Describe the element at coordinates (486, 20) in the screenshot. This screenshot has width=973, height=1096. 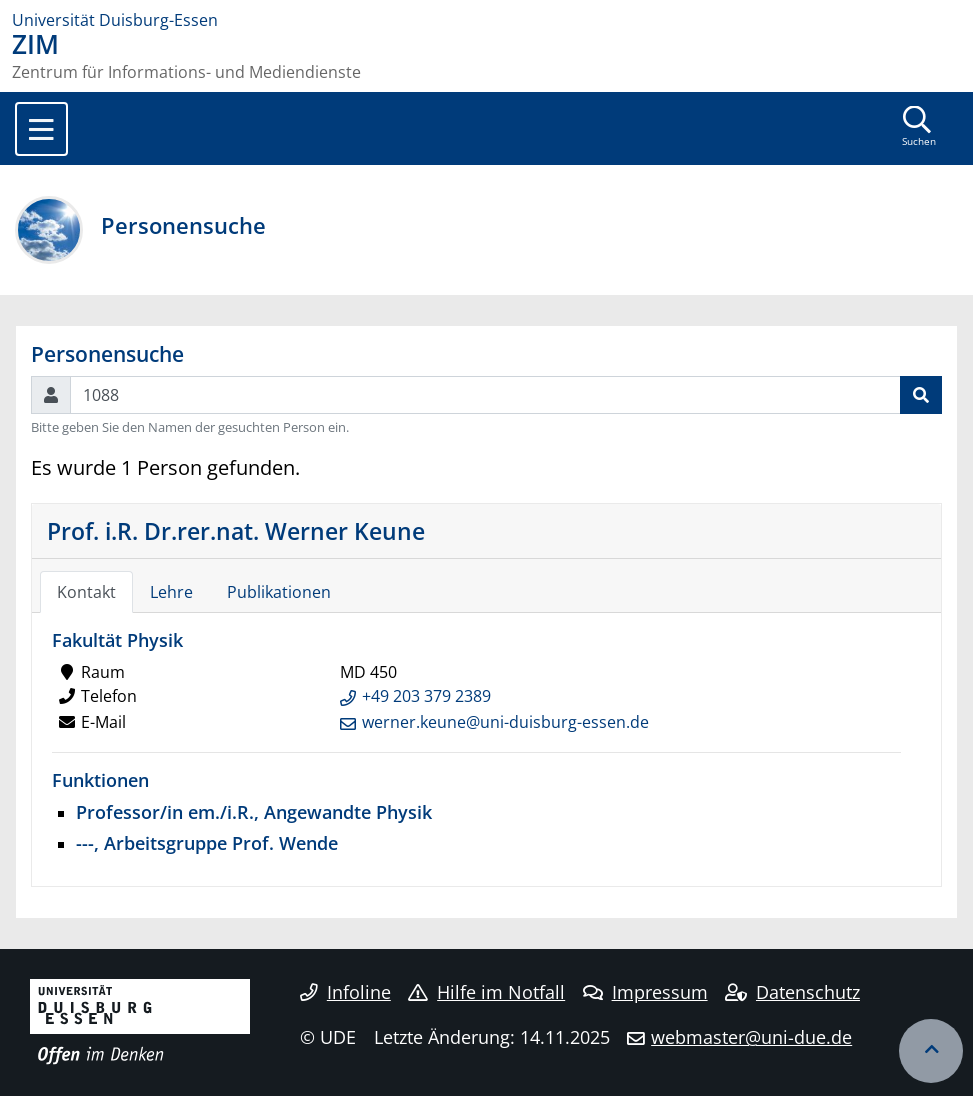
I see `[Zur Homepage]` at that location.